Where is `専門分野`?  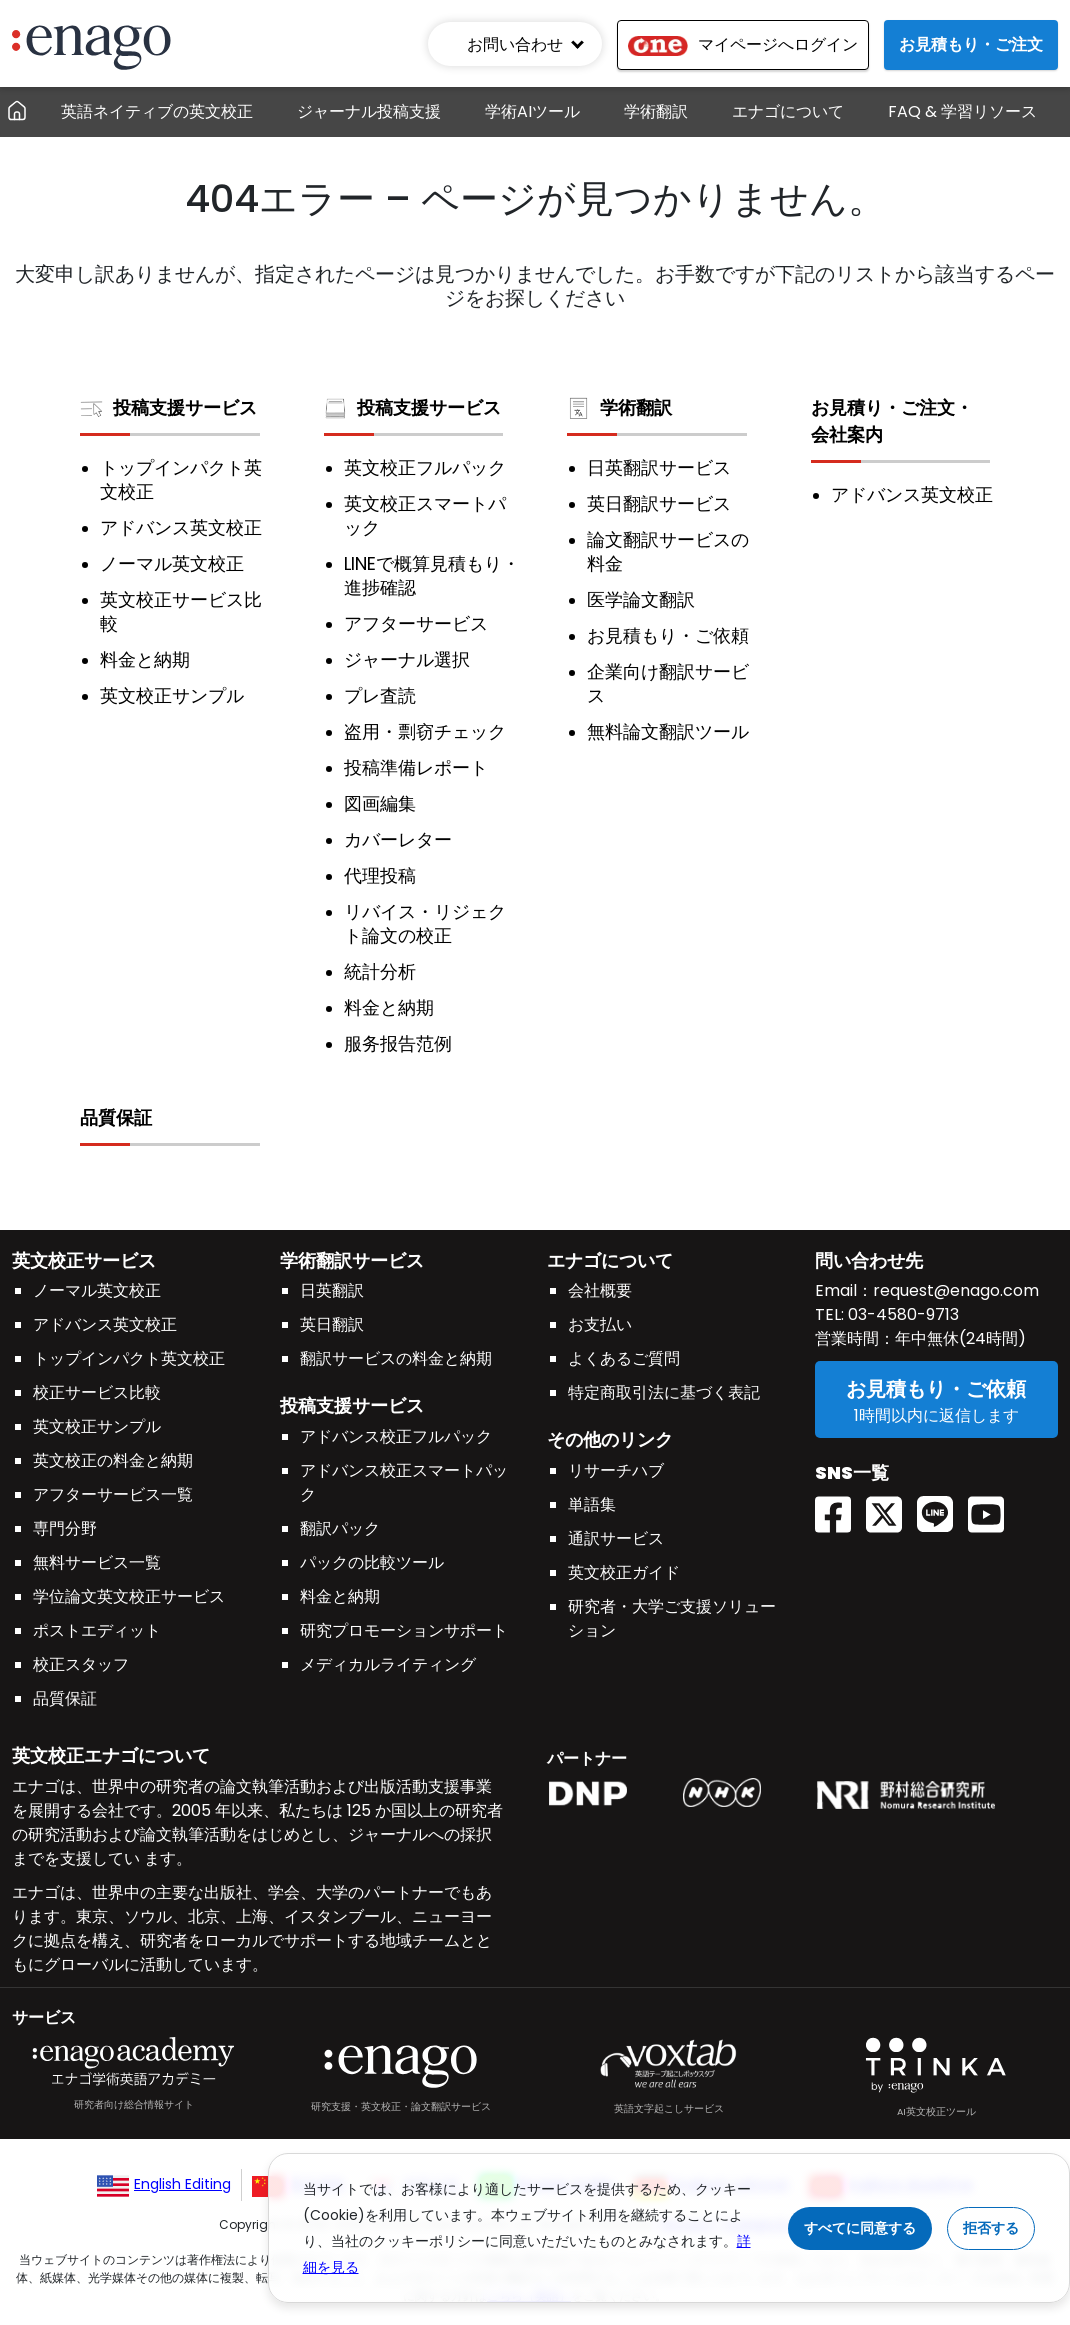
専門分野 is located at coordinates (65, 1528).